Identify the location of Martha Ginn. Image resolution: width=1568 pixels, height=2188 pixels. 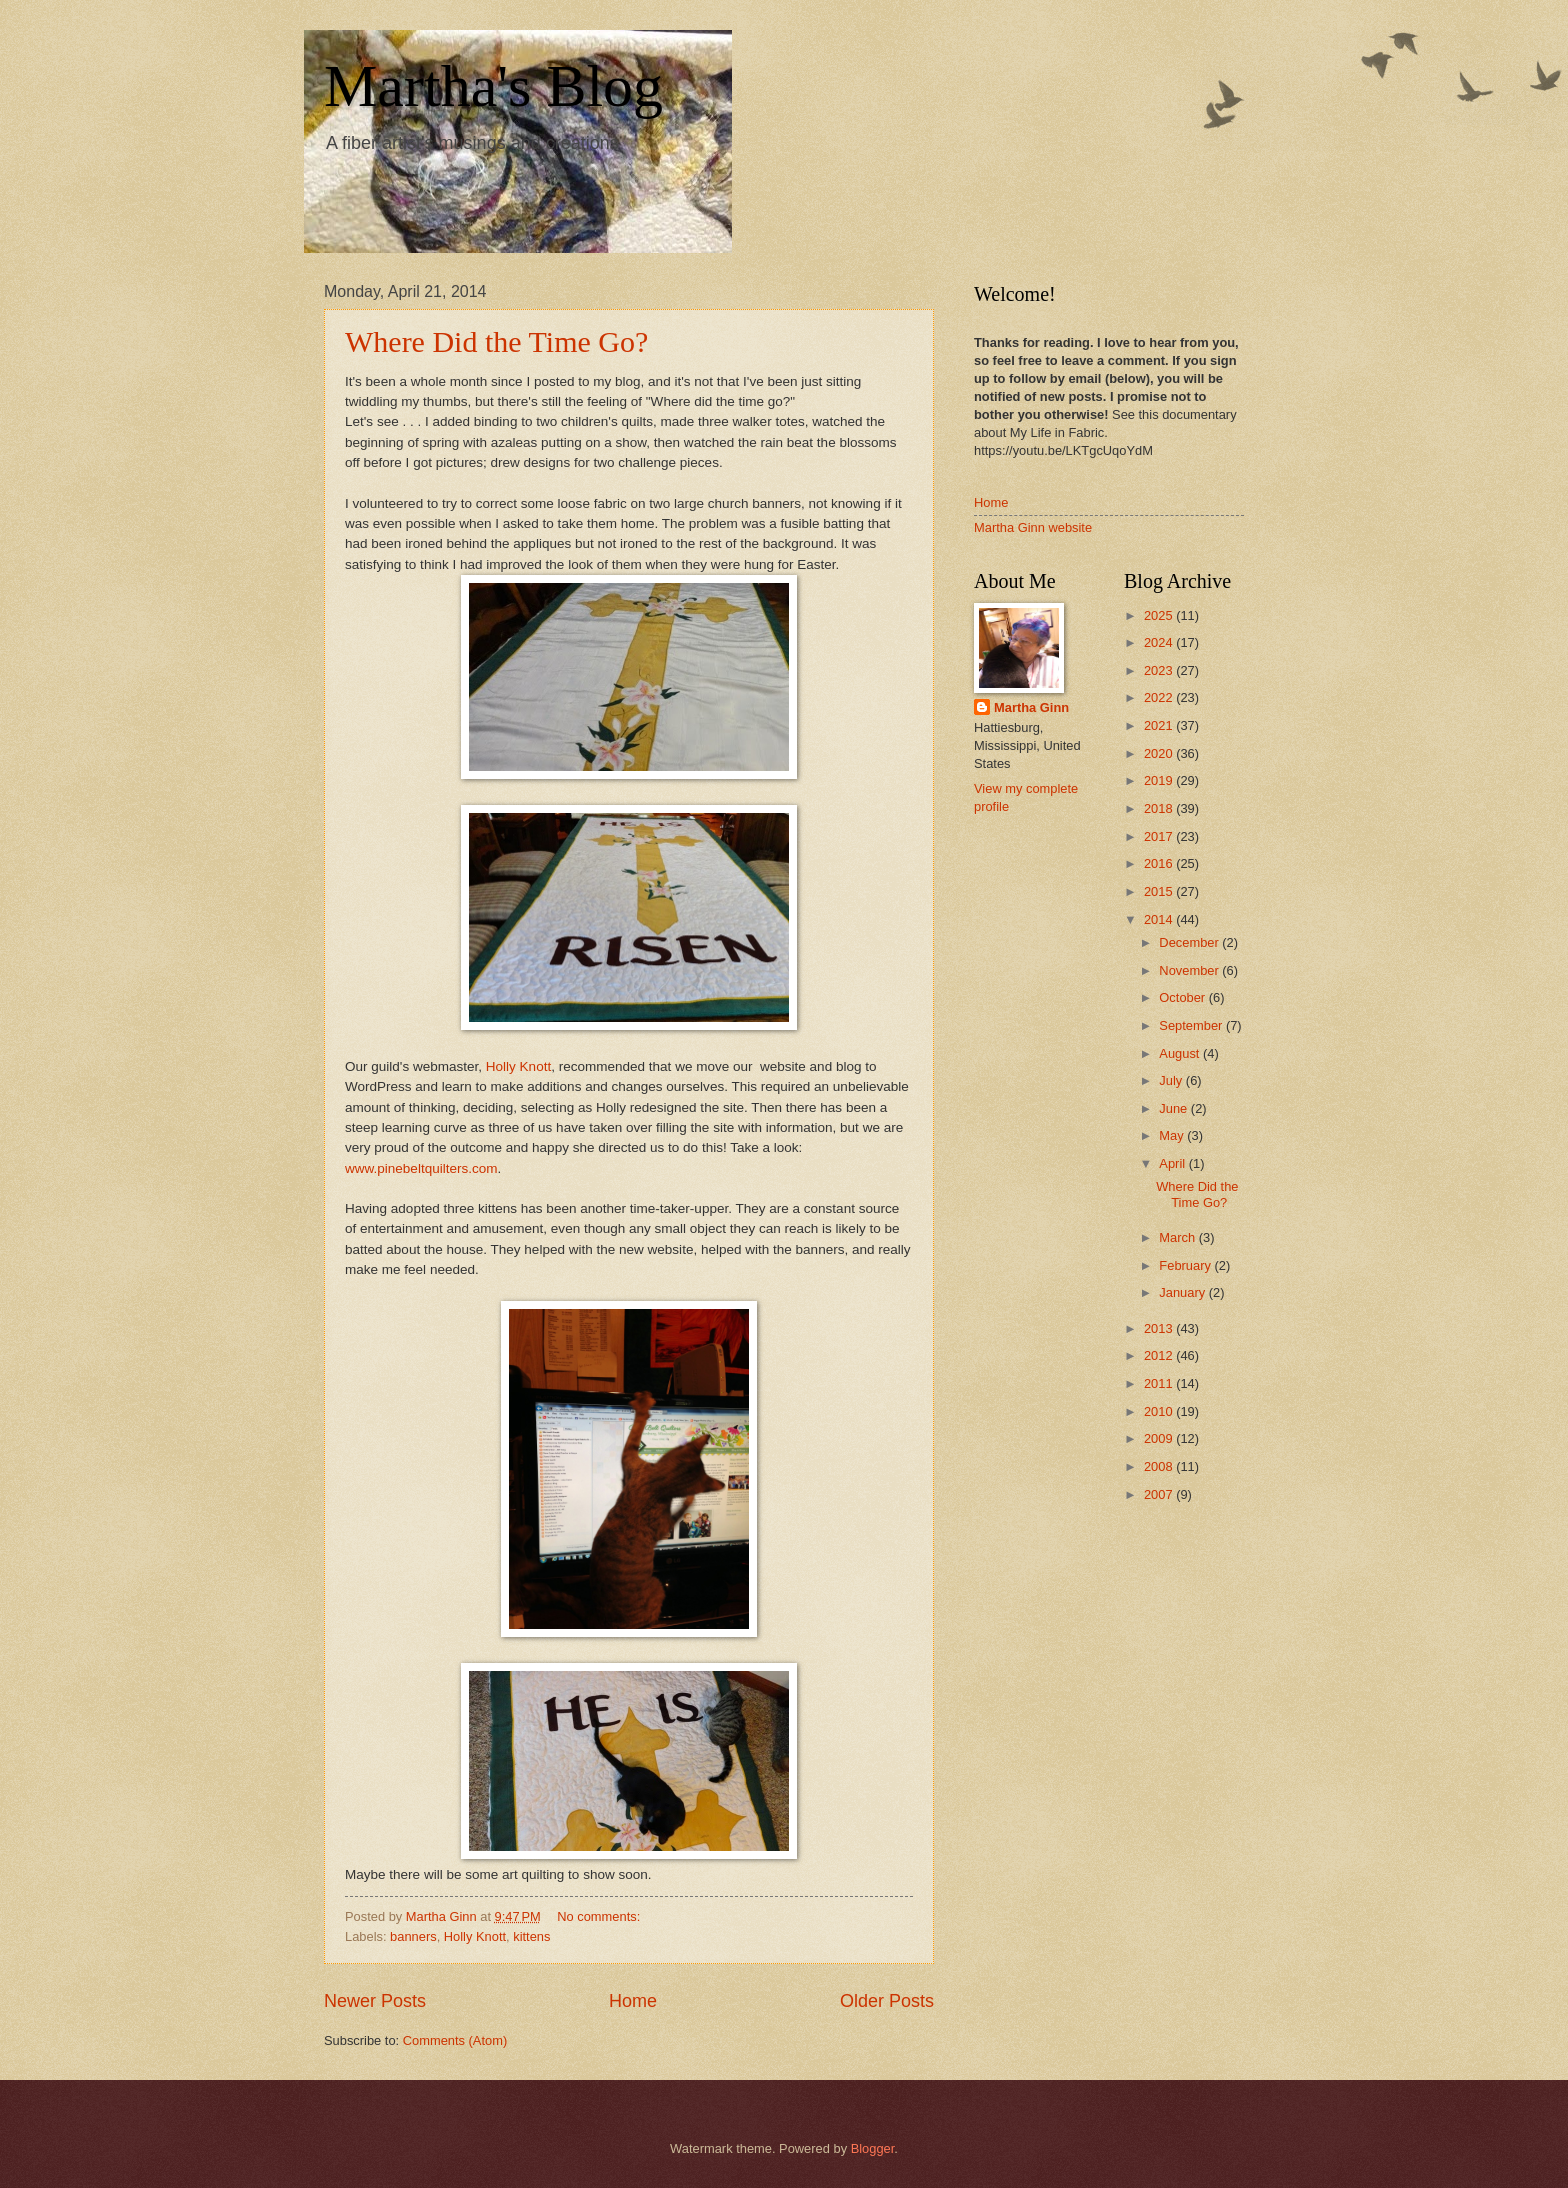
(1031, 707).